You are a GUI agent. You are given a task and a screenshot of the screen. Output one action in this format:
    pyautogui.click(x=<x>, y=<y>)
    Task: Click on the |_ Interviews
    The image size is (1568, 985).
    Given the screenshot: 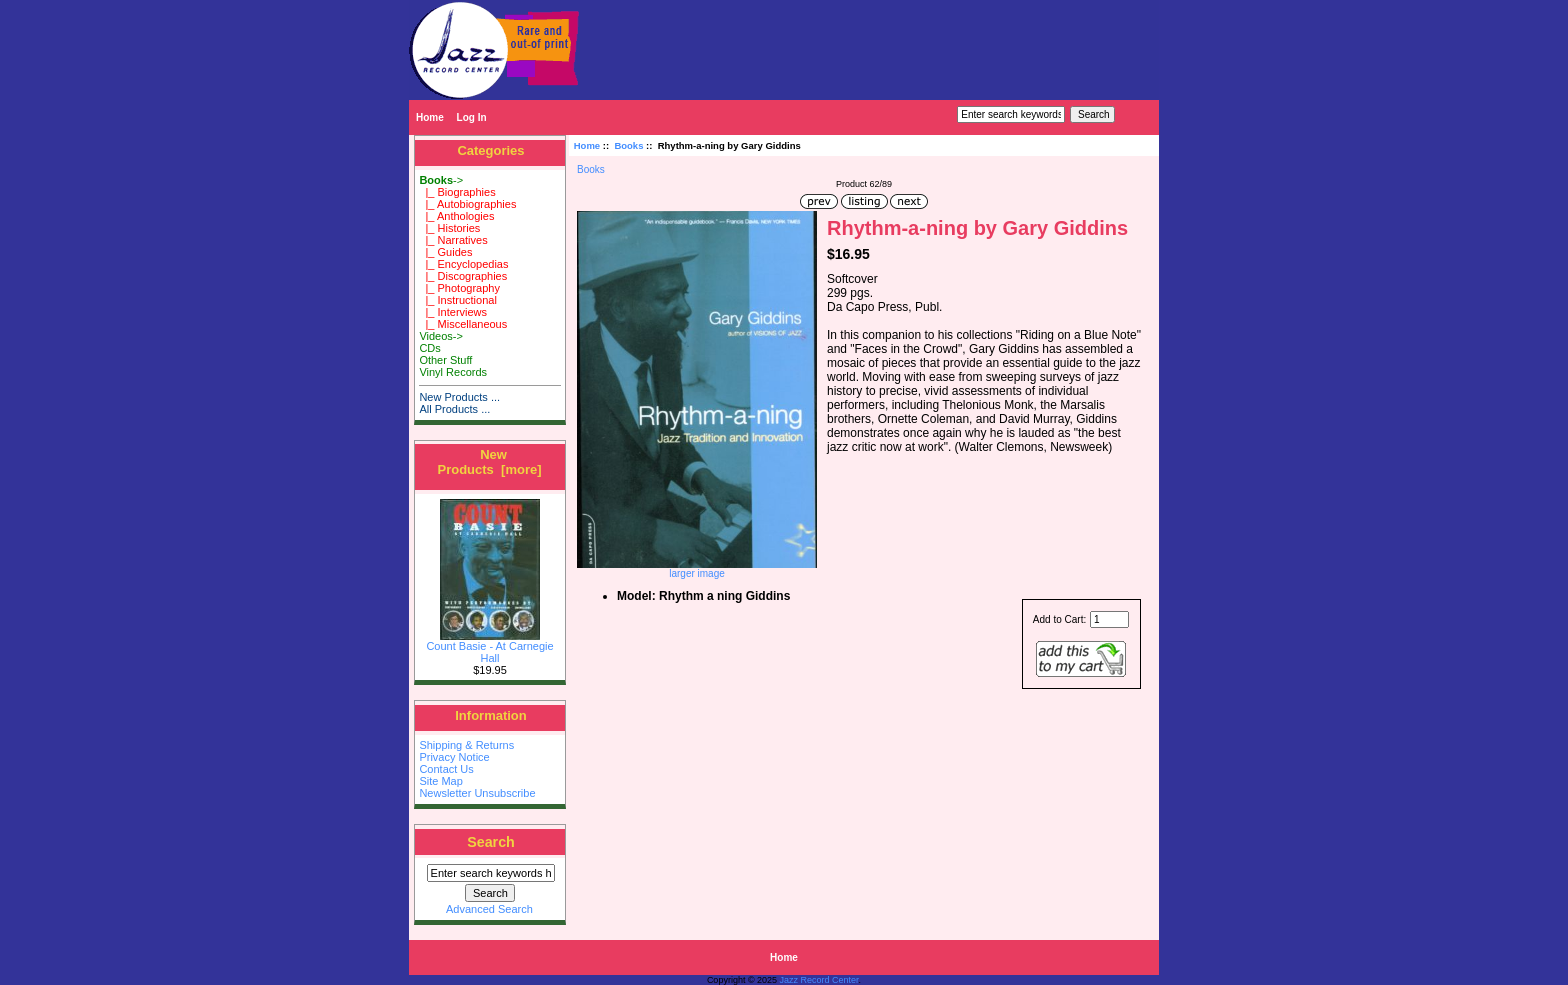 What is the action you would take?
    pyautogui.click(x=453, y=312)
    